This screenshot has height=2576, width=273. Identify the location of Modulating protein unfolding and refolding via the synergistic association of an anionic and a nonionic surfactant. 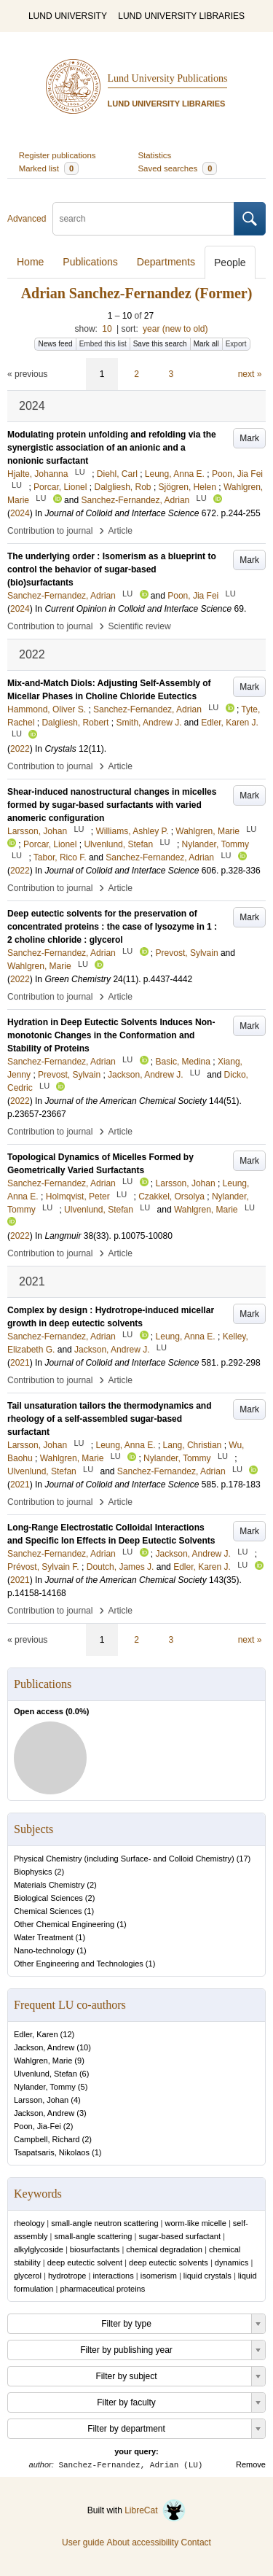
(111, 447).